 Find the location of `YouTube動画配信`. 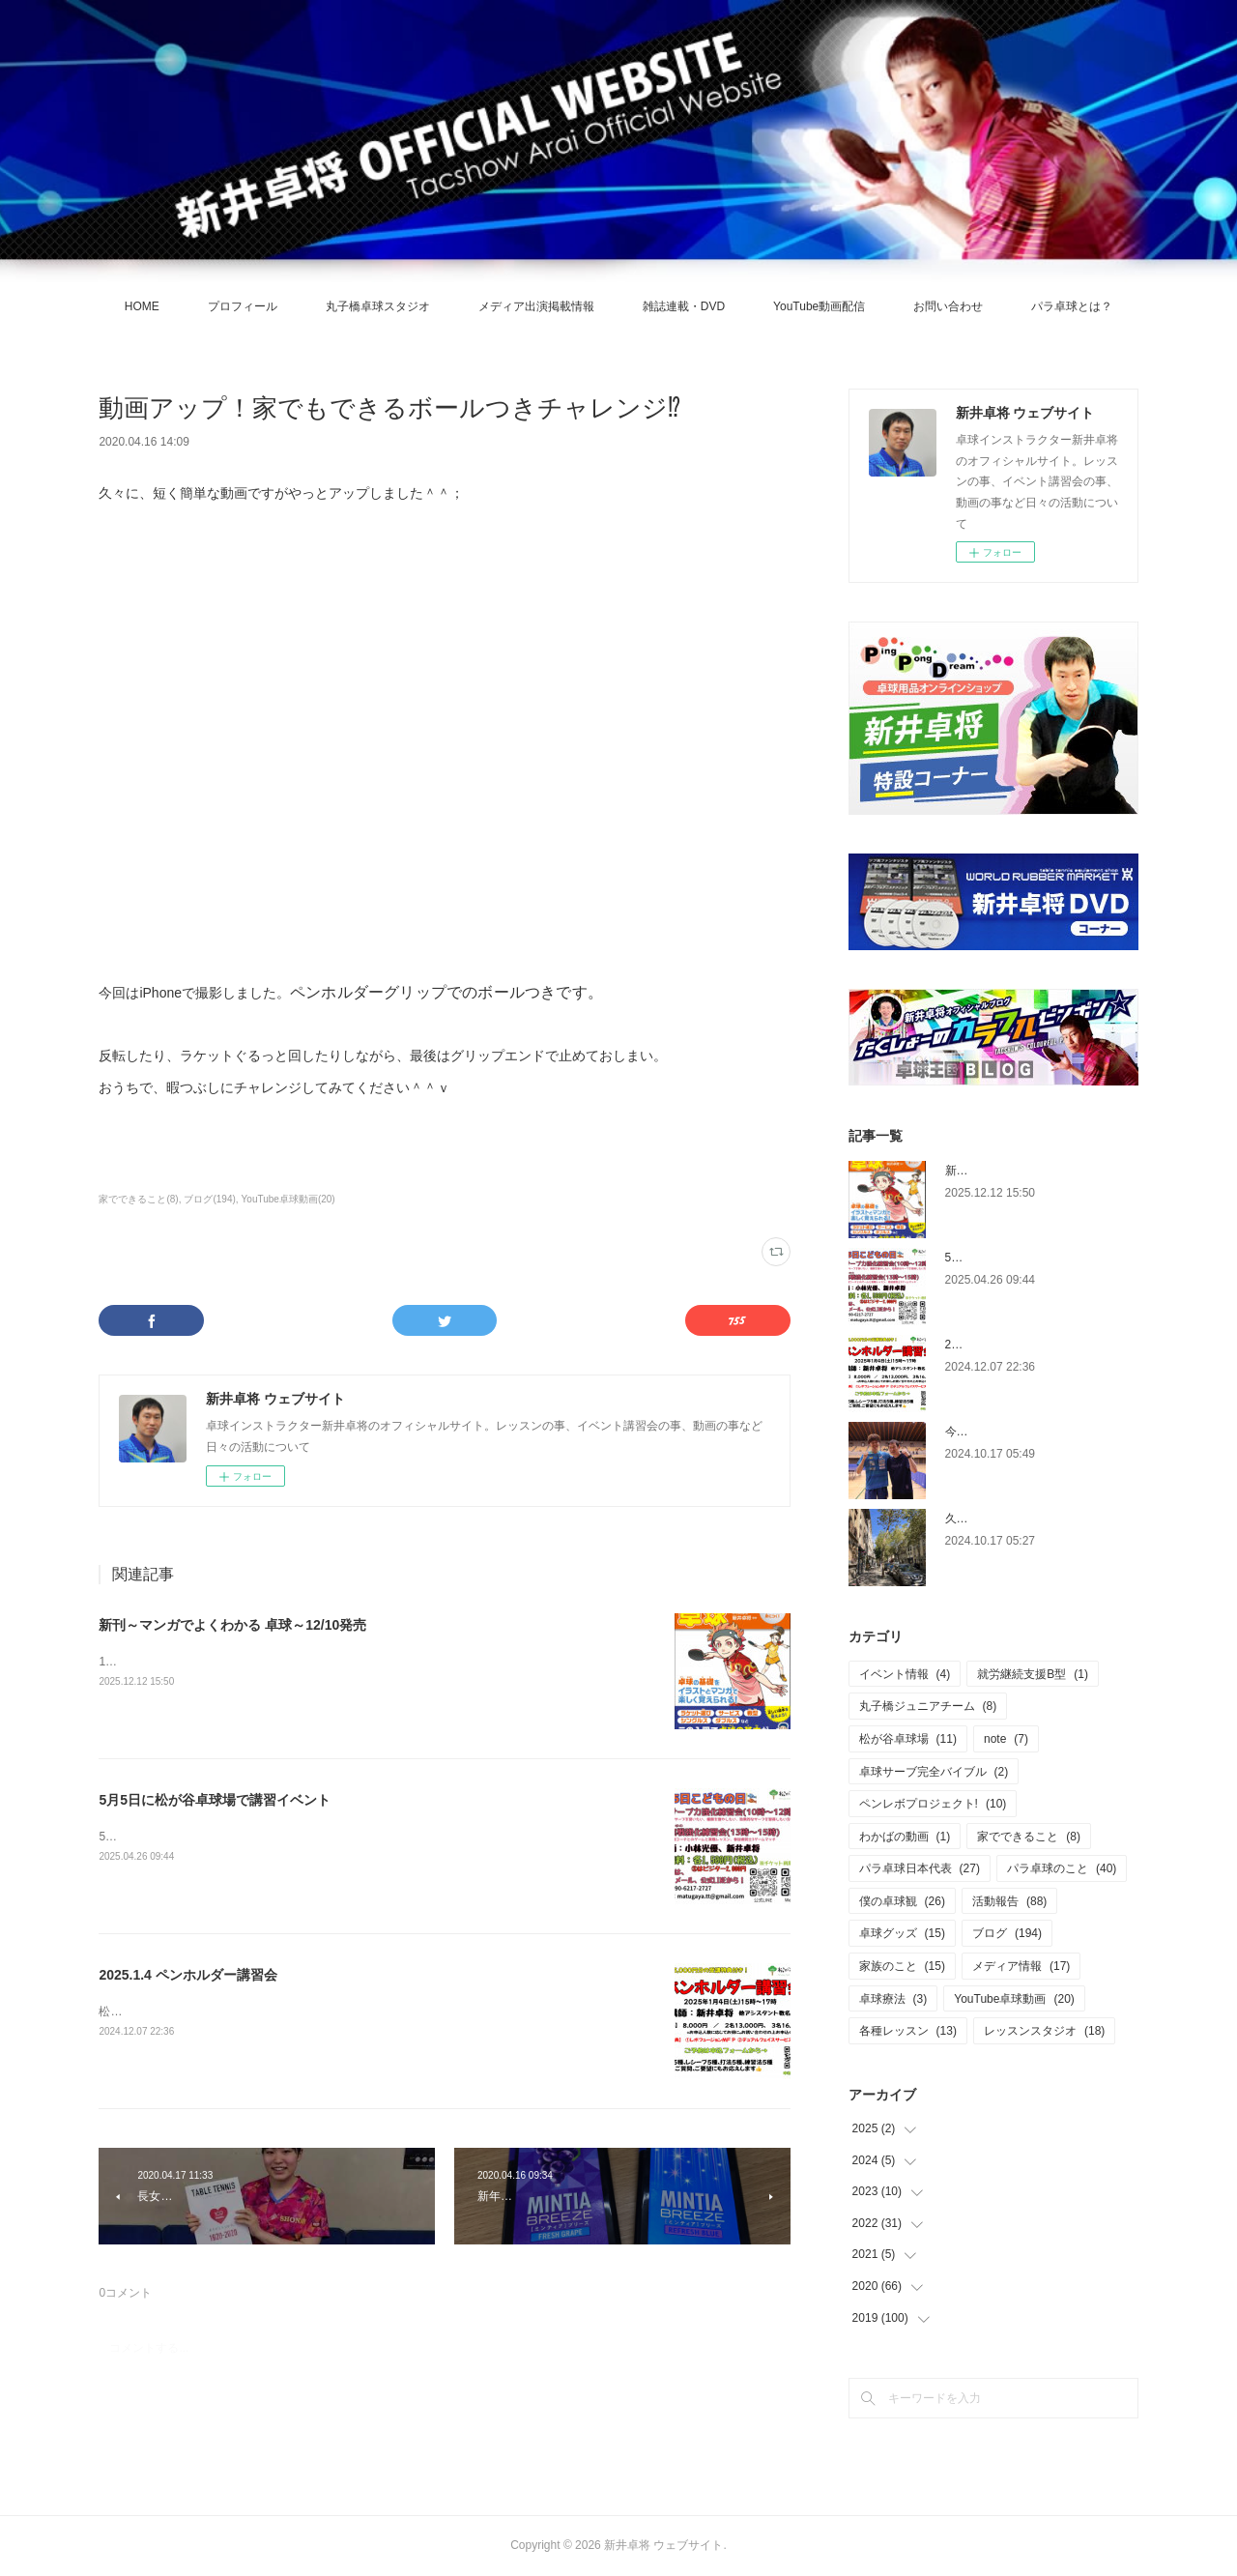

YouTube動画配信 is located at coordinates (819, 306).